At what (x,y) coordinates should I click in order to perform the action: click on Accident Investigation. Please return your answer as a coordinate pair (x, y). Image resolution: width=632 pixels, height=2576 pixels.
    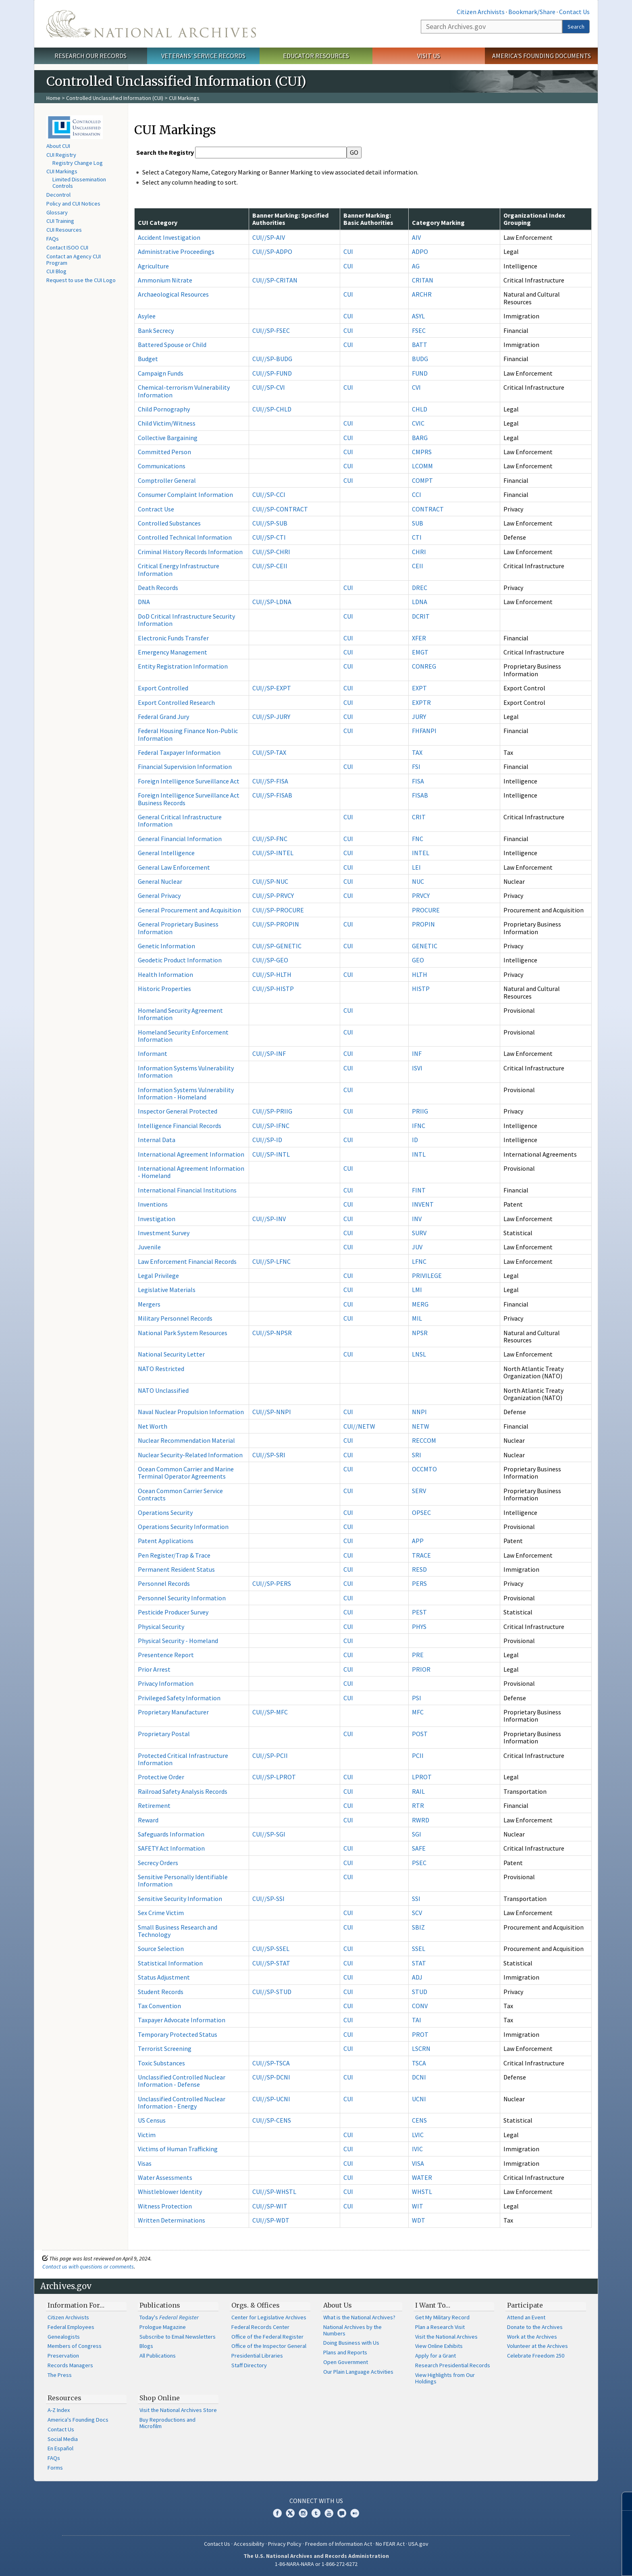
    Looking at the image, I should click on (169, 237).